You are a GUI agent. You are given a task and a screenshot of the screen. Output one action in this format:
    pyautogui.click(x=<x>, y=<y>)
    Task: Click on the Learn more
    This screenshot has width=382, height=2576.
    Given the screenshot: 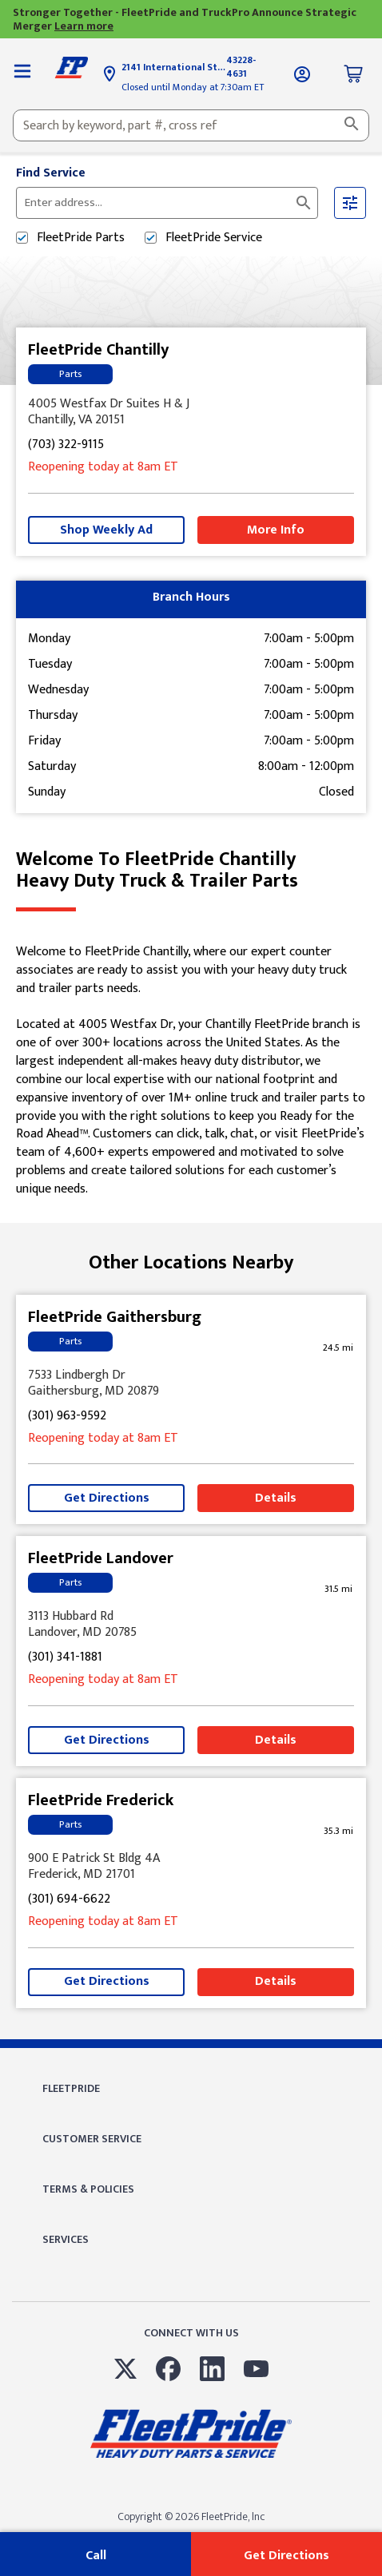 What is the action you would take?
    pyautogui.click(x=83, y=26)
    